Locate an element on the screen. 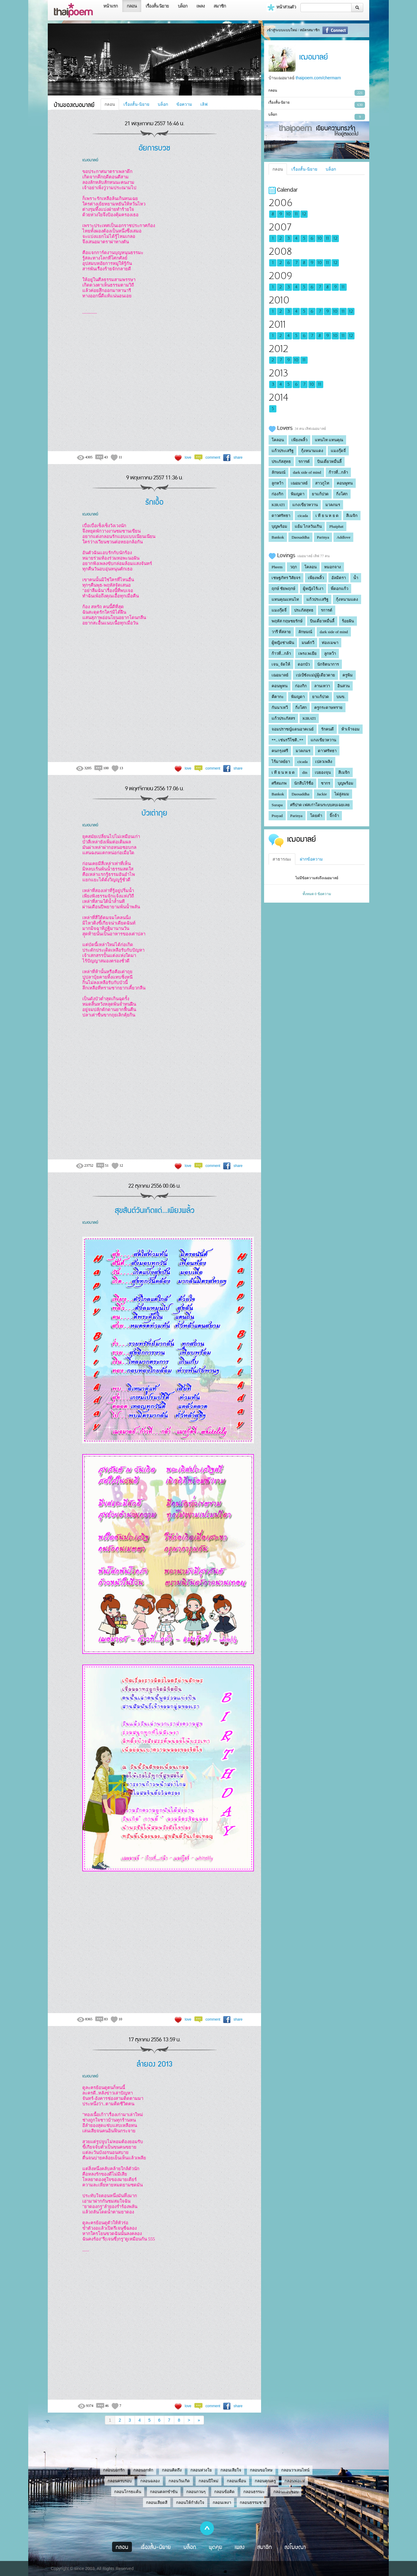 The width and height of the screenshot is (417, 2576). เพลง is located at coordinates (200, 6).